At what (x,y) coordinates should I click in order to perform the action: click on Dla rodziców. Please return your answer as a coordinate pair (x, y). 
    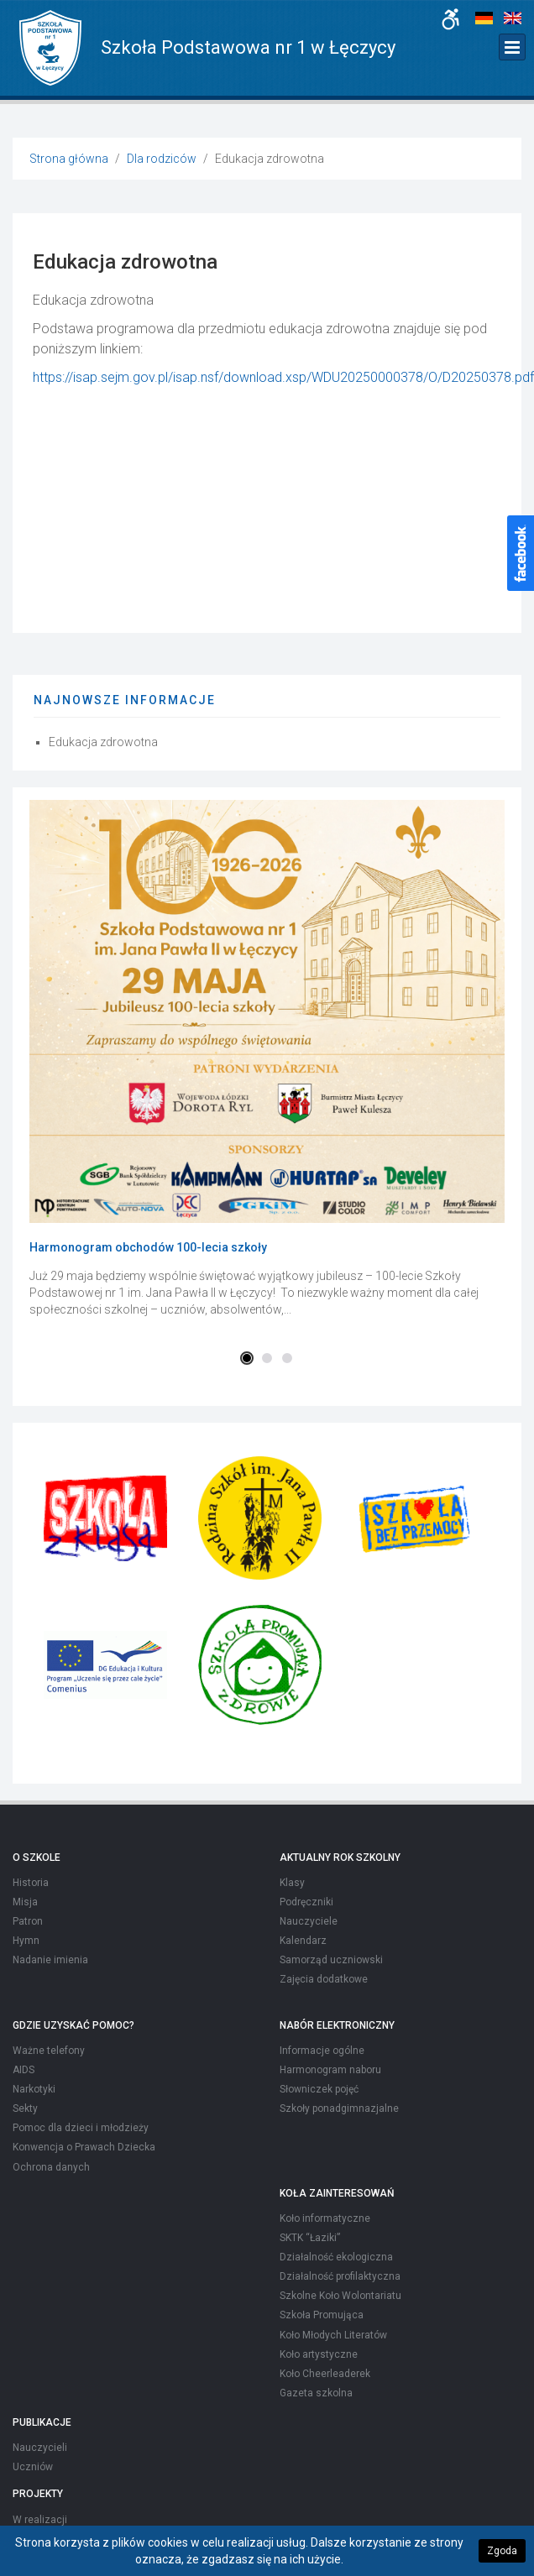
    Looking at the image, I should click on (161, 158).